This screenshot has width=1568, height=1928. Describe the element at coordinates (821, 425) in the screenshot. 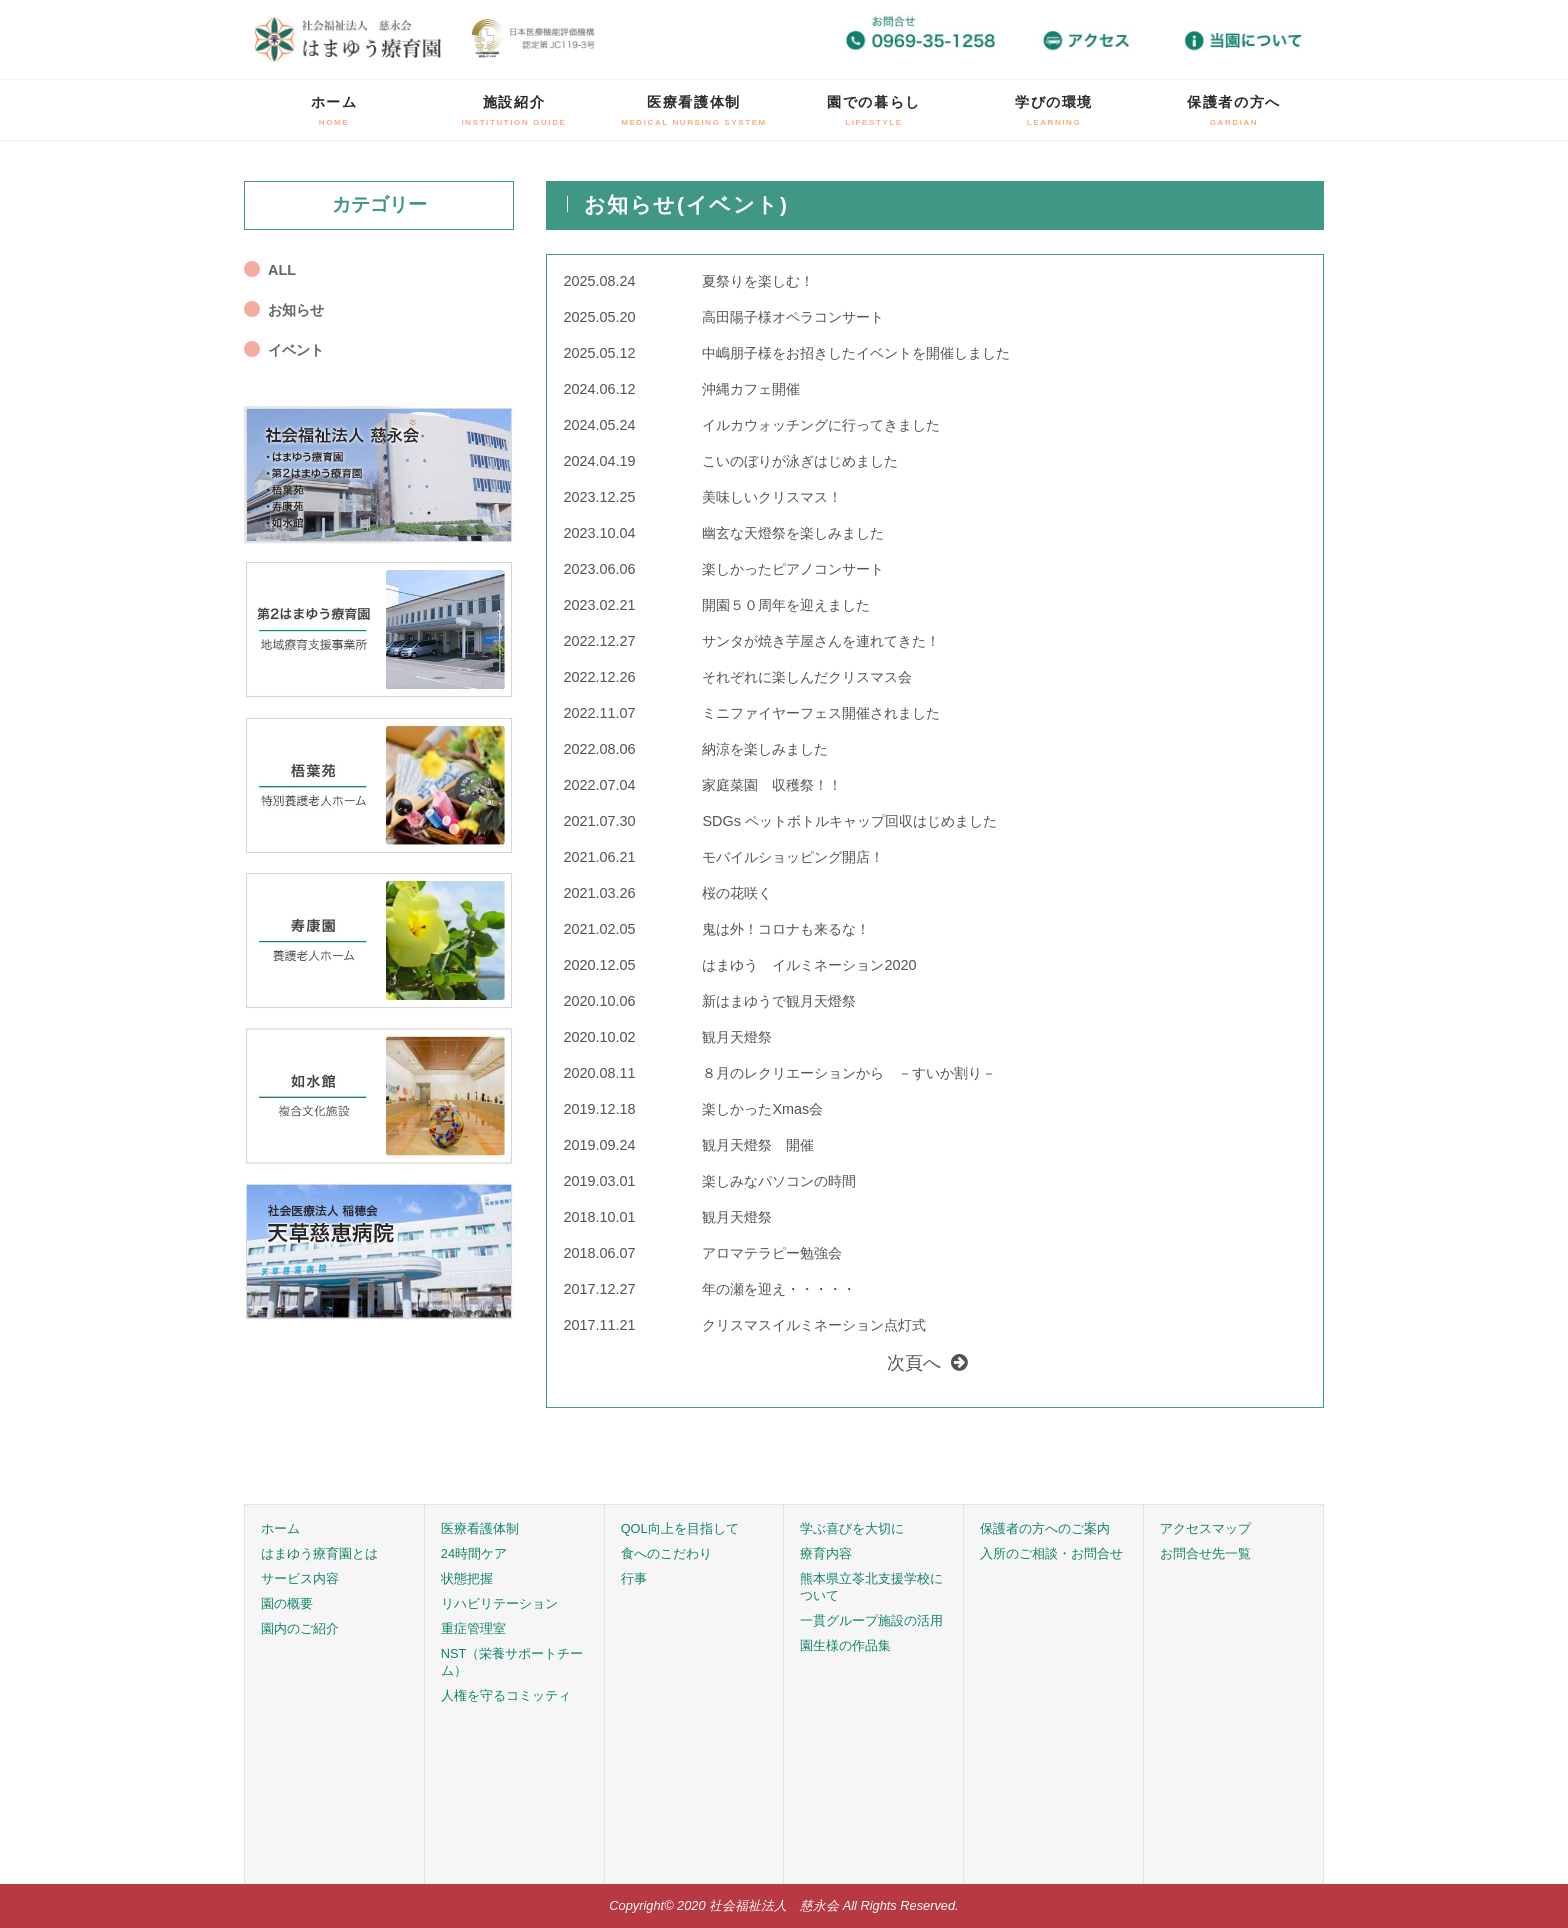

I see `イルカウォッチングに行ってきました` at that location.